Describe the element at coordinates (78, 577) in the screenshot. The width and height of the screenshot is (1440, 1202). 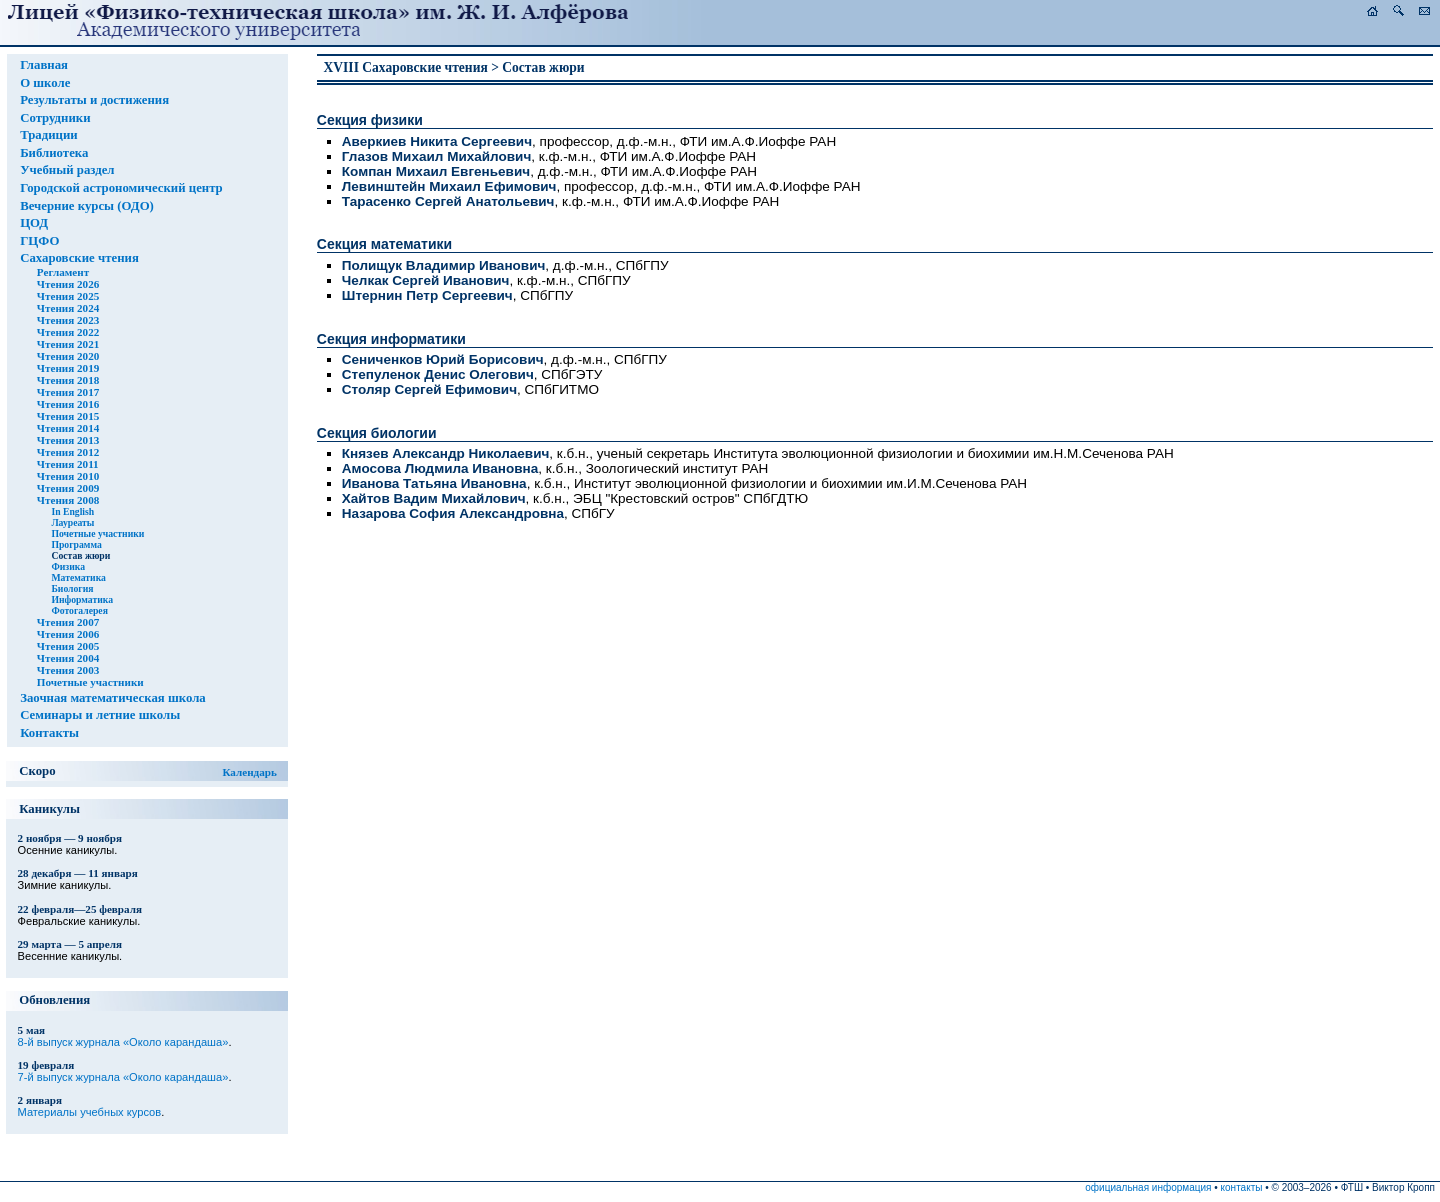
I see `Математика` at that location.